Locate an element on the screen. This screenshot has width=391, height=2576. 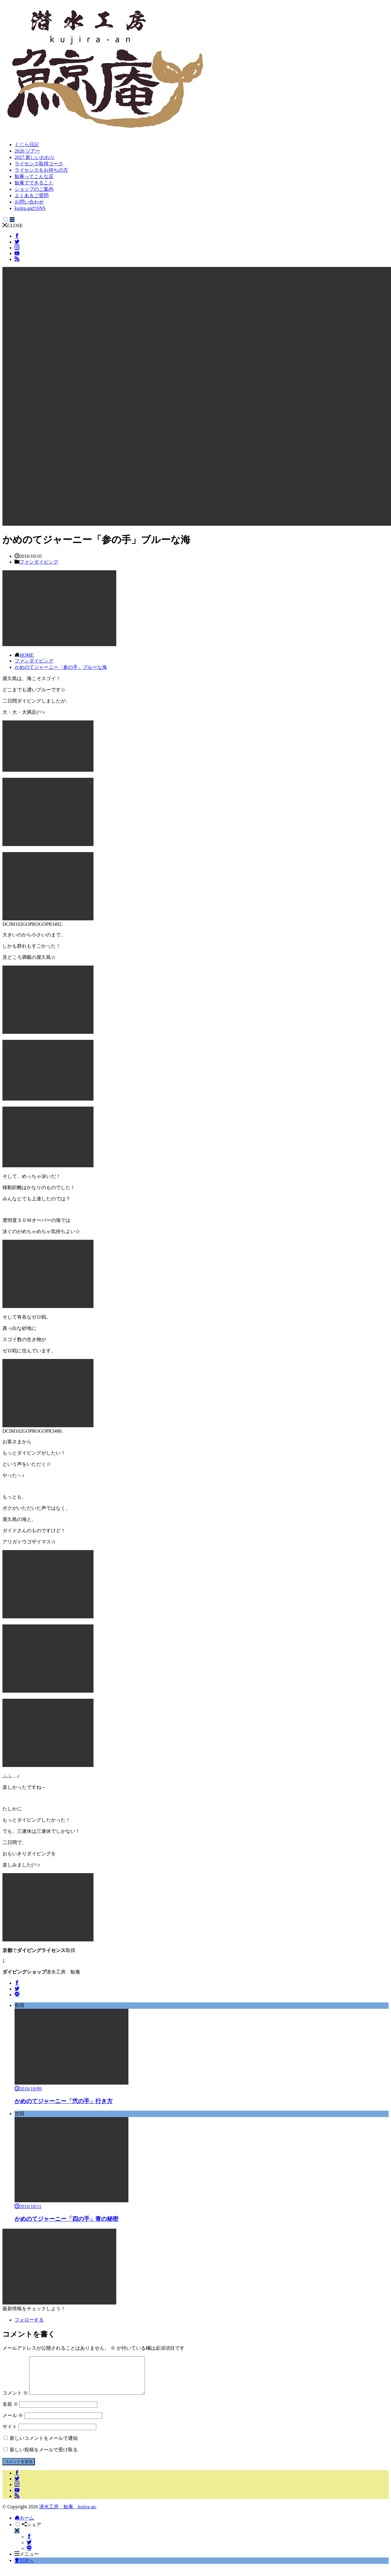
潜水工房 鯨庵 kujira-an is located at coordinates (67, 2514).